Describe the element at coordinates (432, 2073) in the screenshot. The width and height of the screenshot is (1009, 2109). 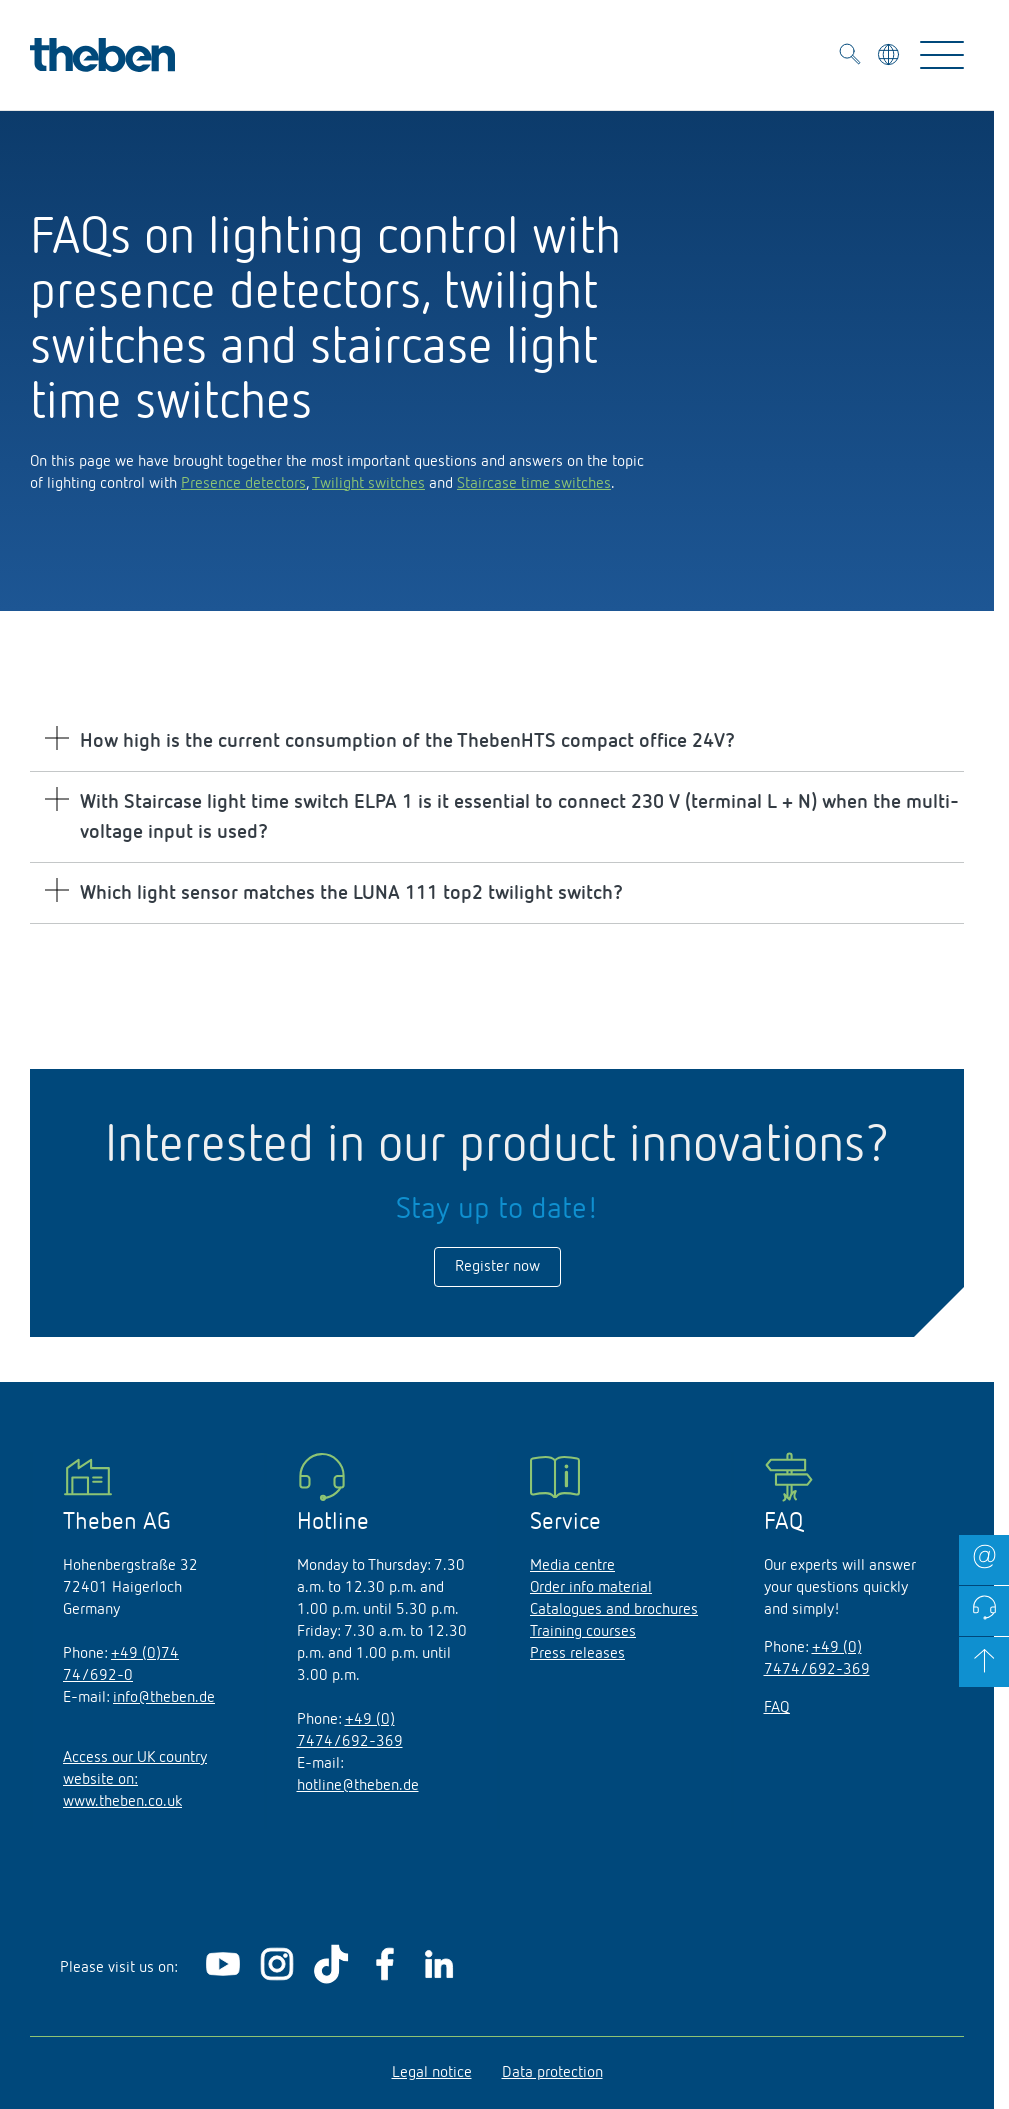
I see `Legal notice` at that location.